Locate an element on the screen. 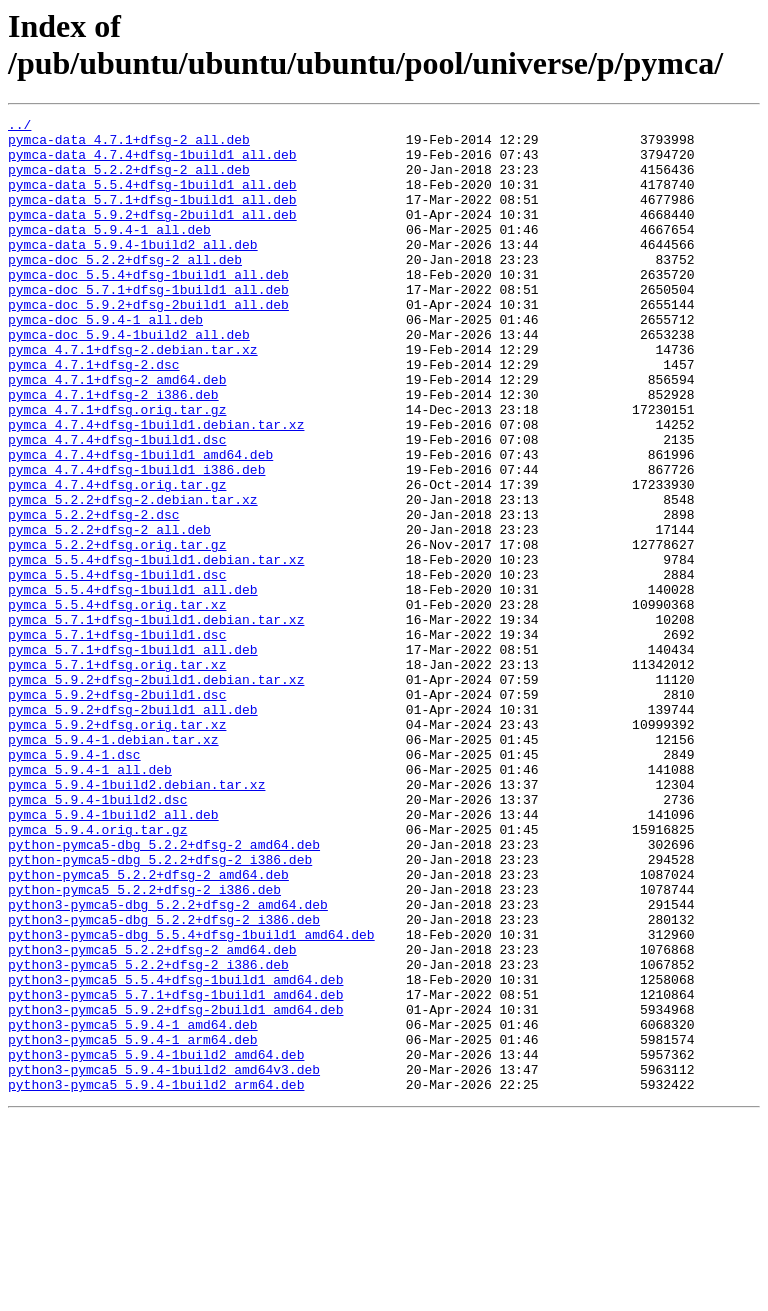 This screenshot has width=768, height=1311. pymca-doc_5.9.4-1_all.deb is located at coordinates (105, 361).